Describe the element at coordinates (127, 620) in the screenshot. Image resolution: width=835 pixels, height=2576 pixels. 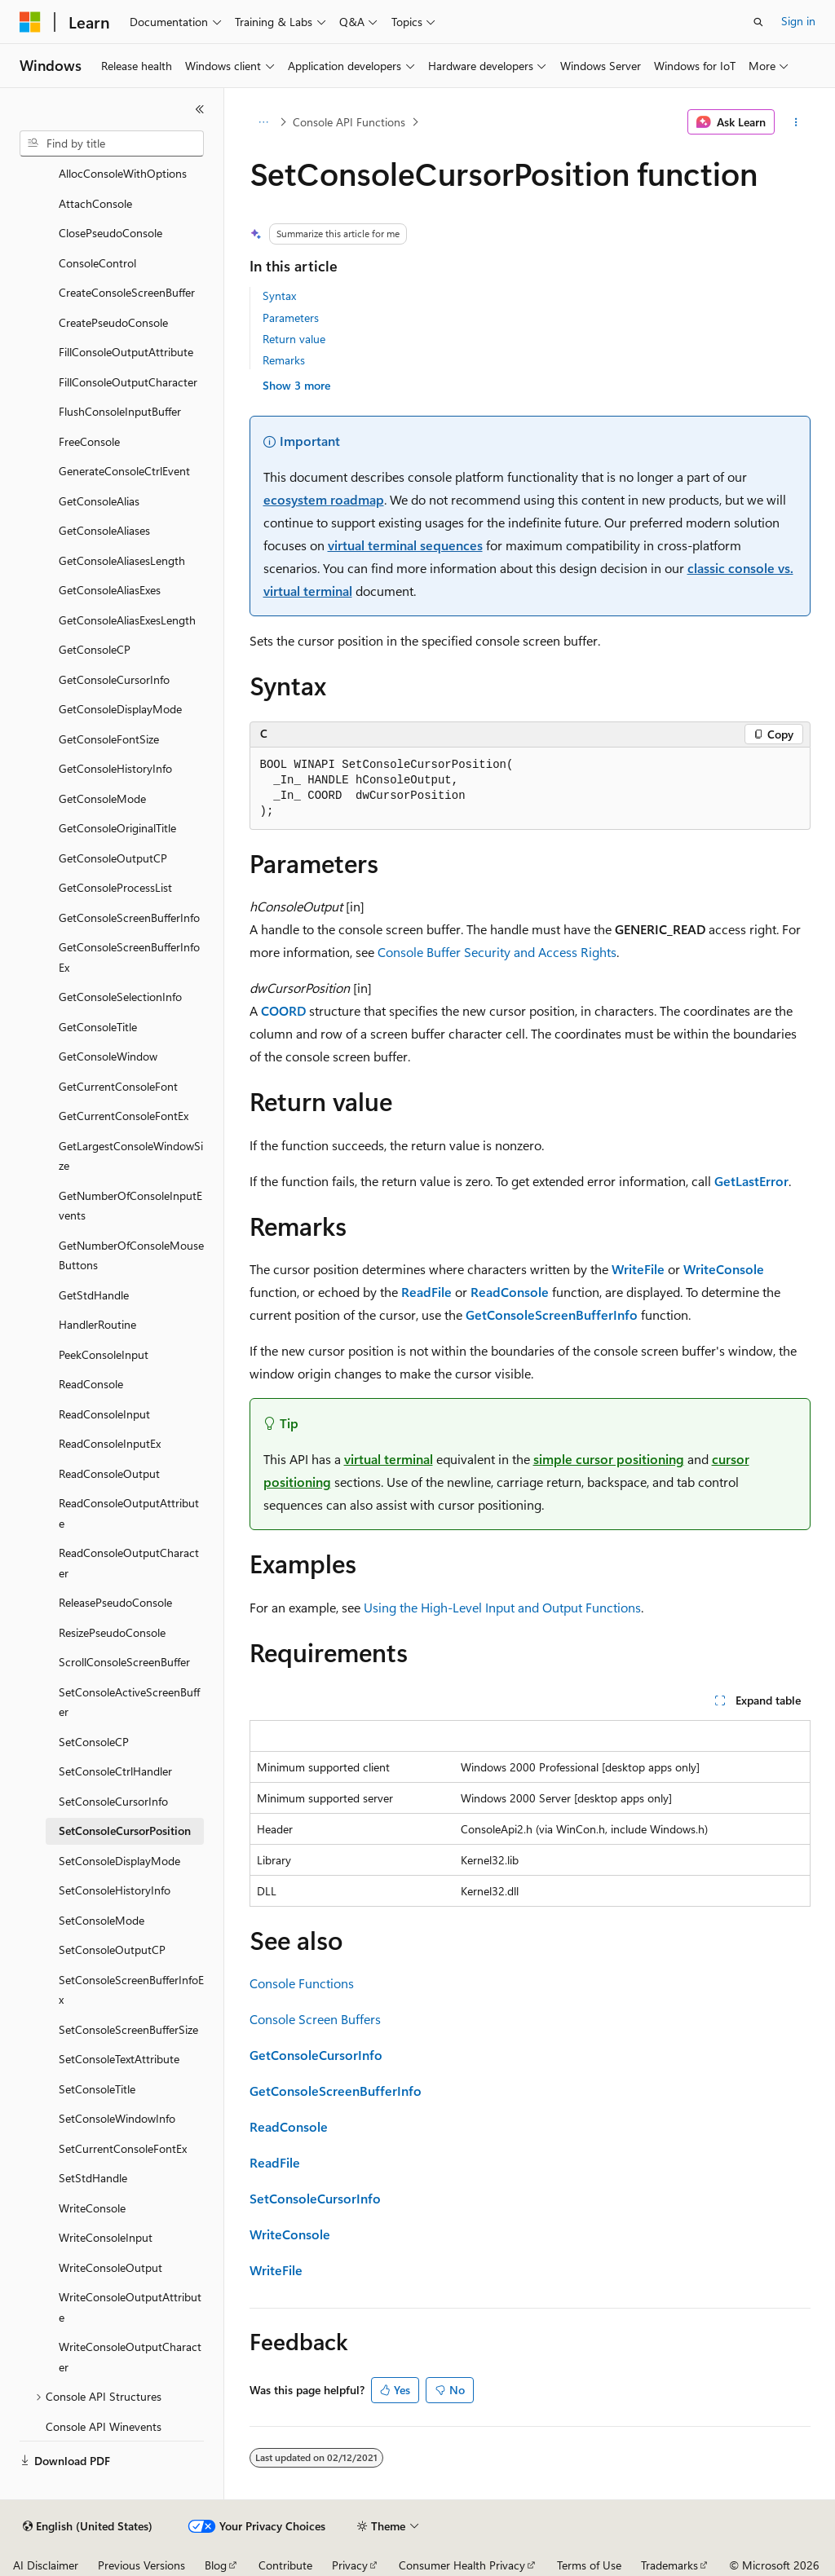
I see `GetConsoleAliasExesLength [treeitem]` at that location.